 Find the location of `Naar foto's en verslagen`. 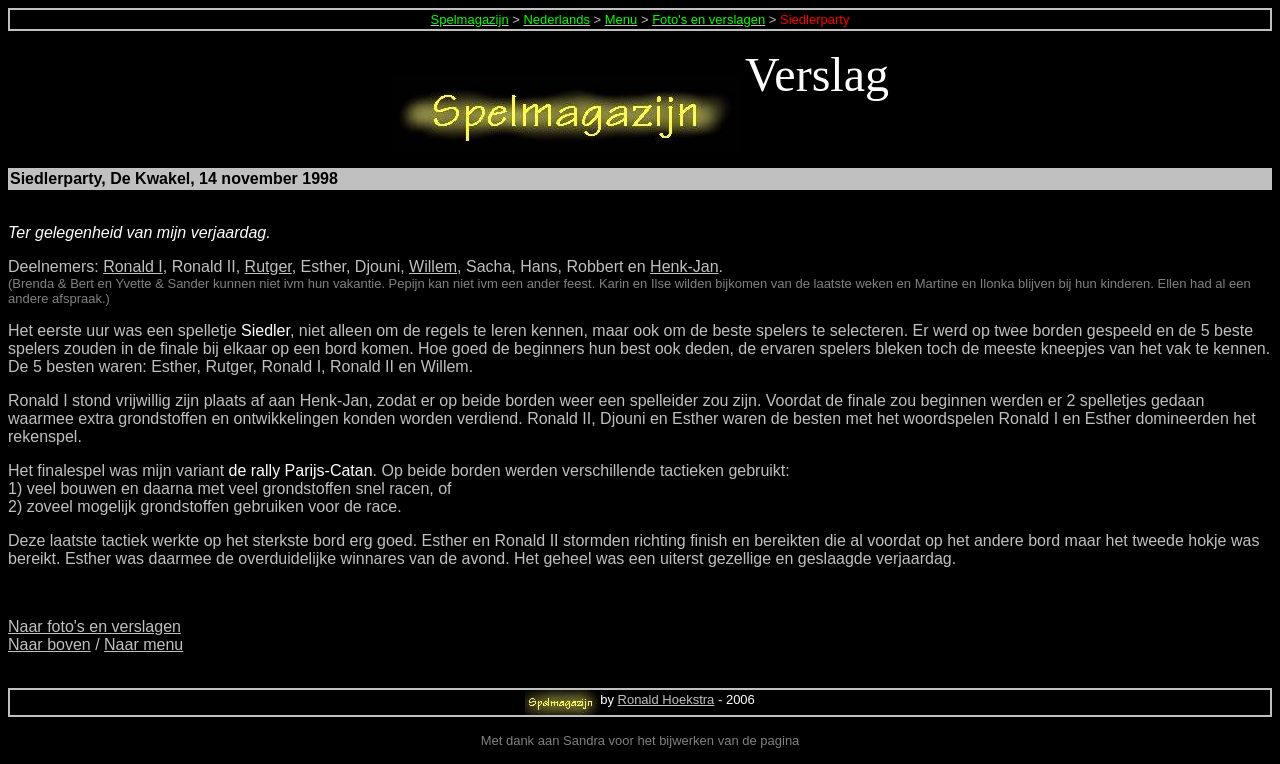

Naar foto's en verslagen is located at coordinates (94, 626).